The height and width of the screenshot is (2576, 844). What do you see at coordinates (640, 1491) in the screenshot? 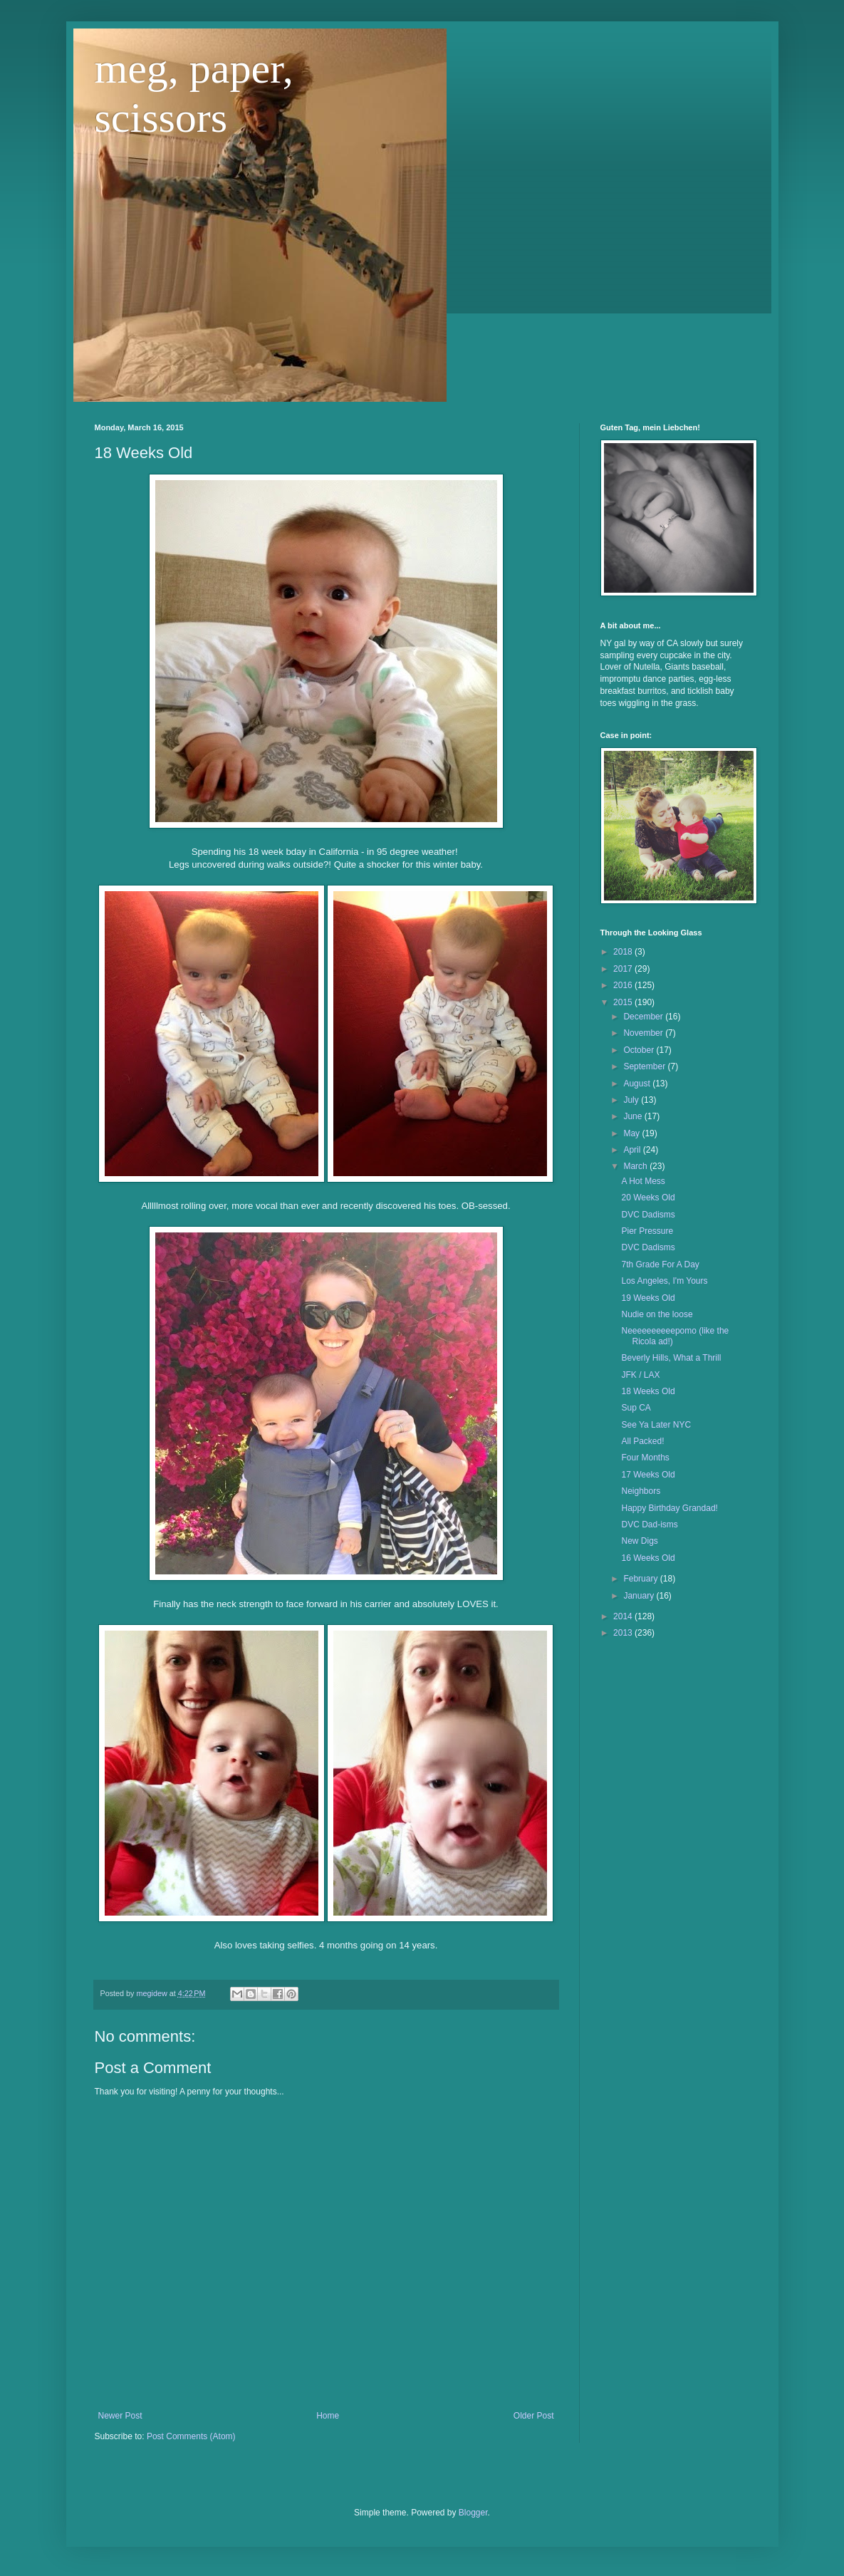
I see `Neighbors` at bounding box center [640, 1491].